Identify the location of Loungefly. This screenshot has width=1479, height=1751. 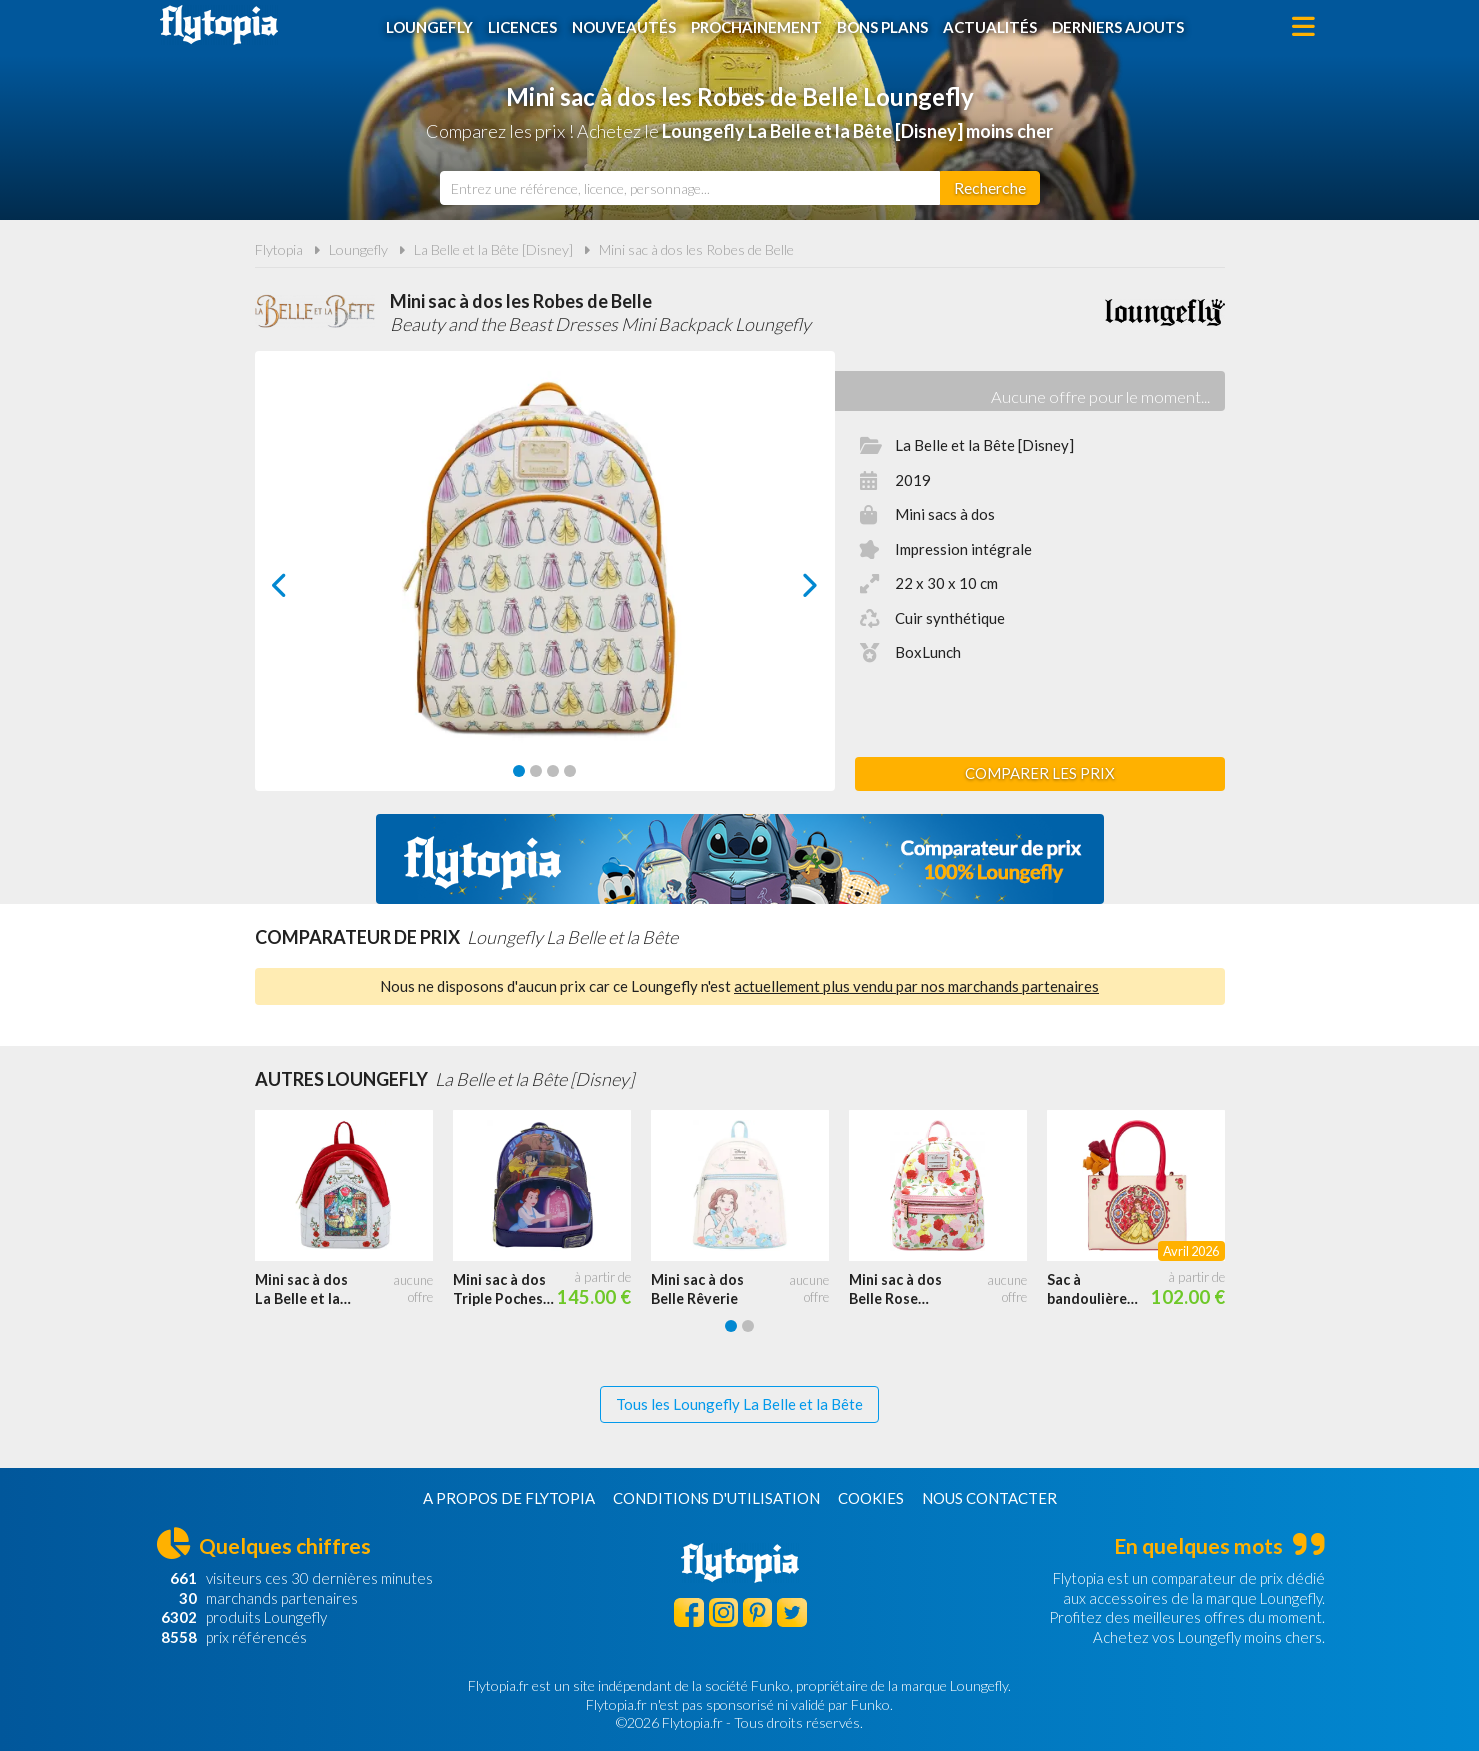
(429, 27).